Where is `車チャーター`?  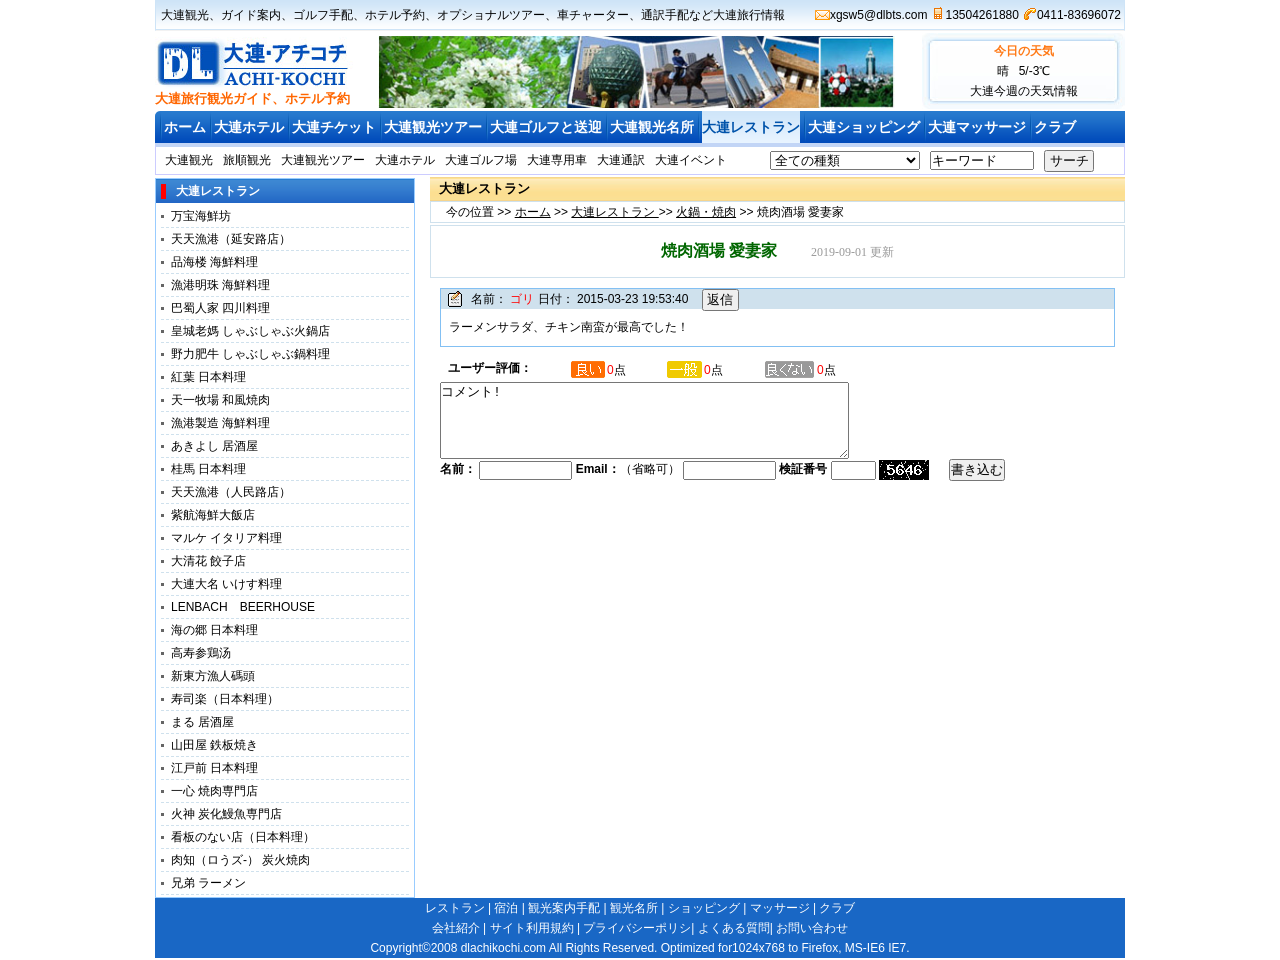 車チャーター is located at coordinates (593, 15).